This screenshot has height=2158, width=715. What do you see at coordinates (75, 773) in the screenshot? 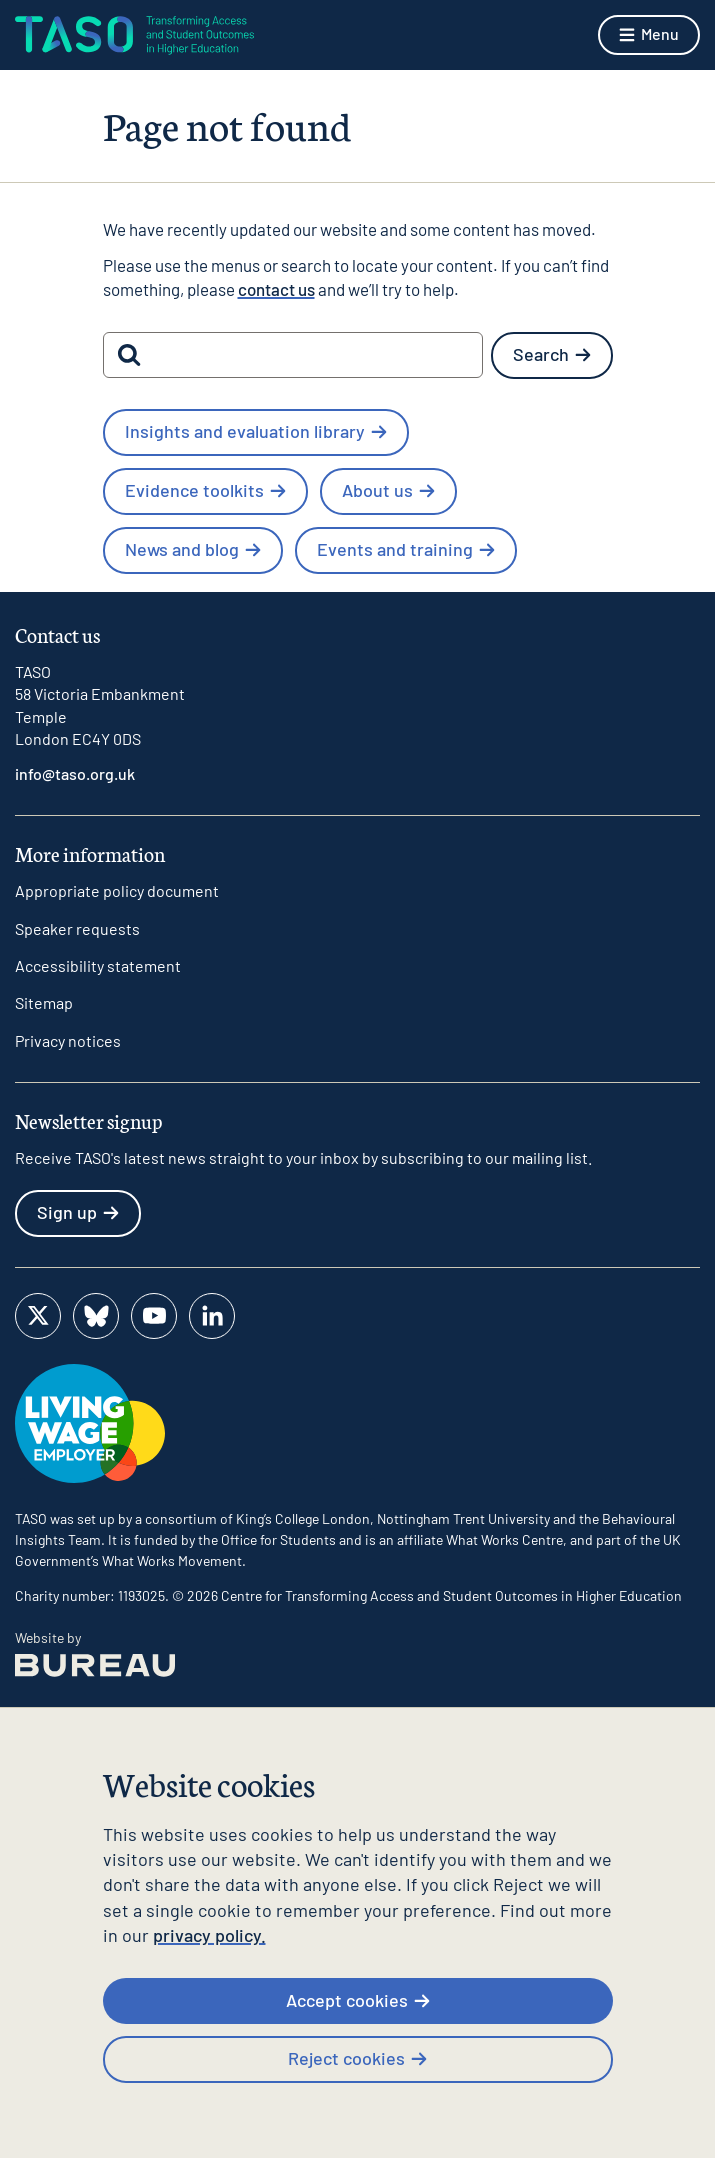
I see `info@taso.org.uk` at bounding box center [75, 773].